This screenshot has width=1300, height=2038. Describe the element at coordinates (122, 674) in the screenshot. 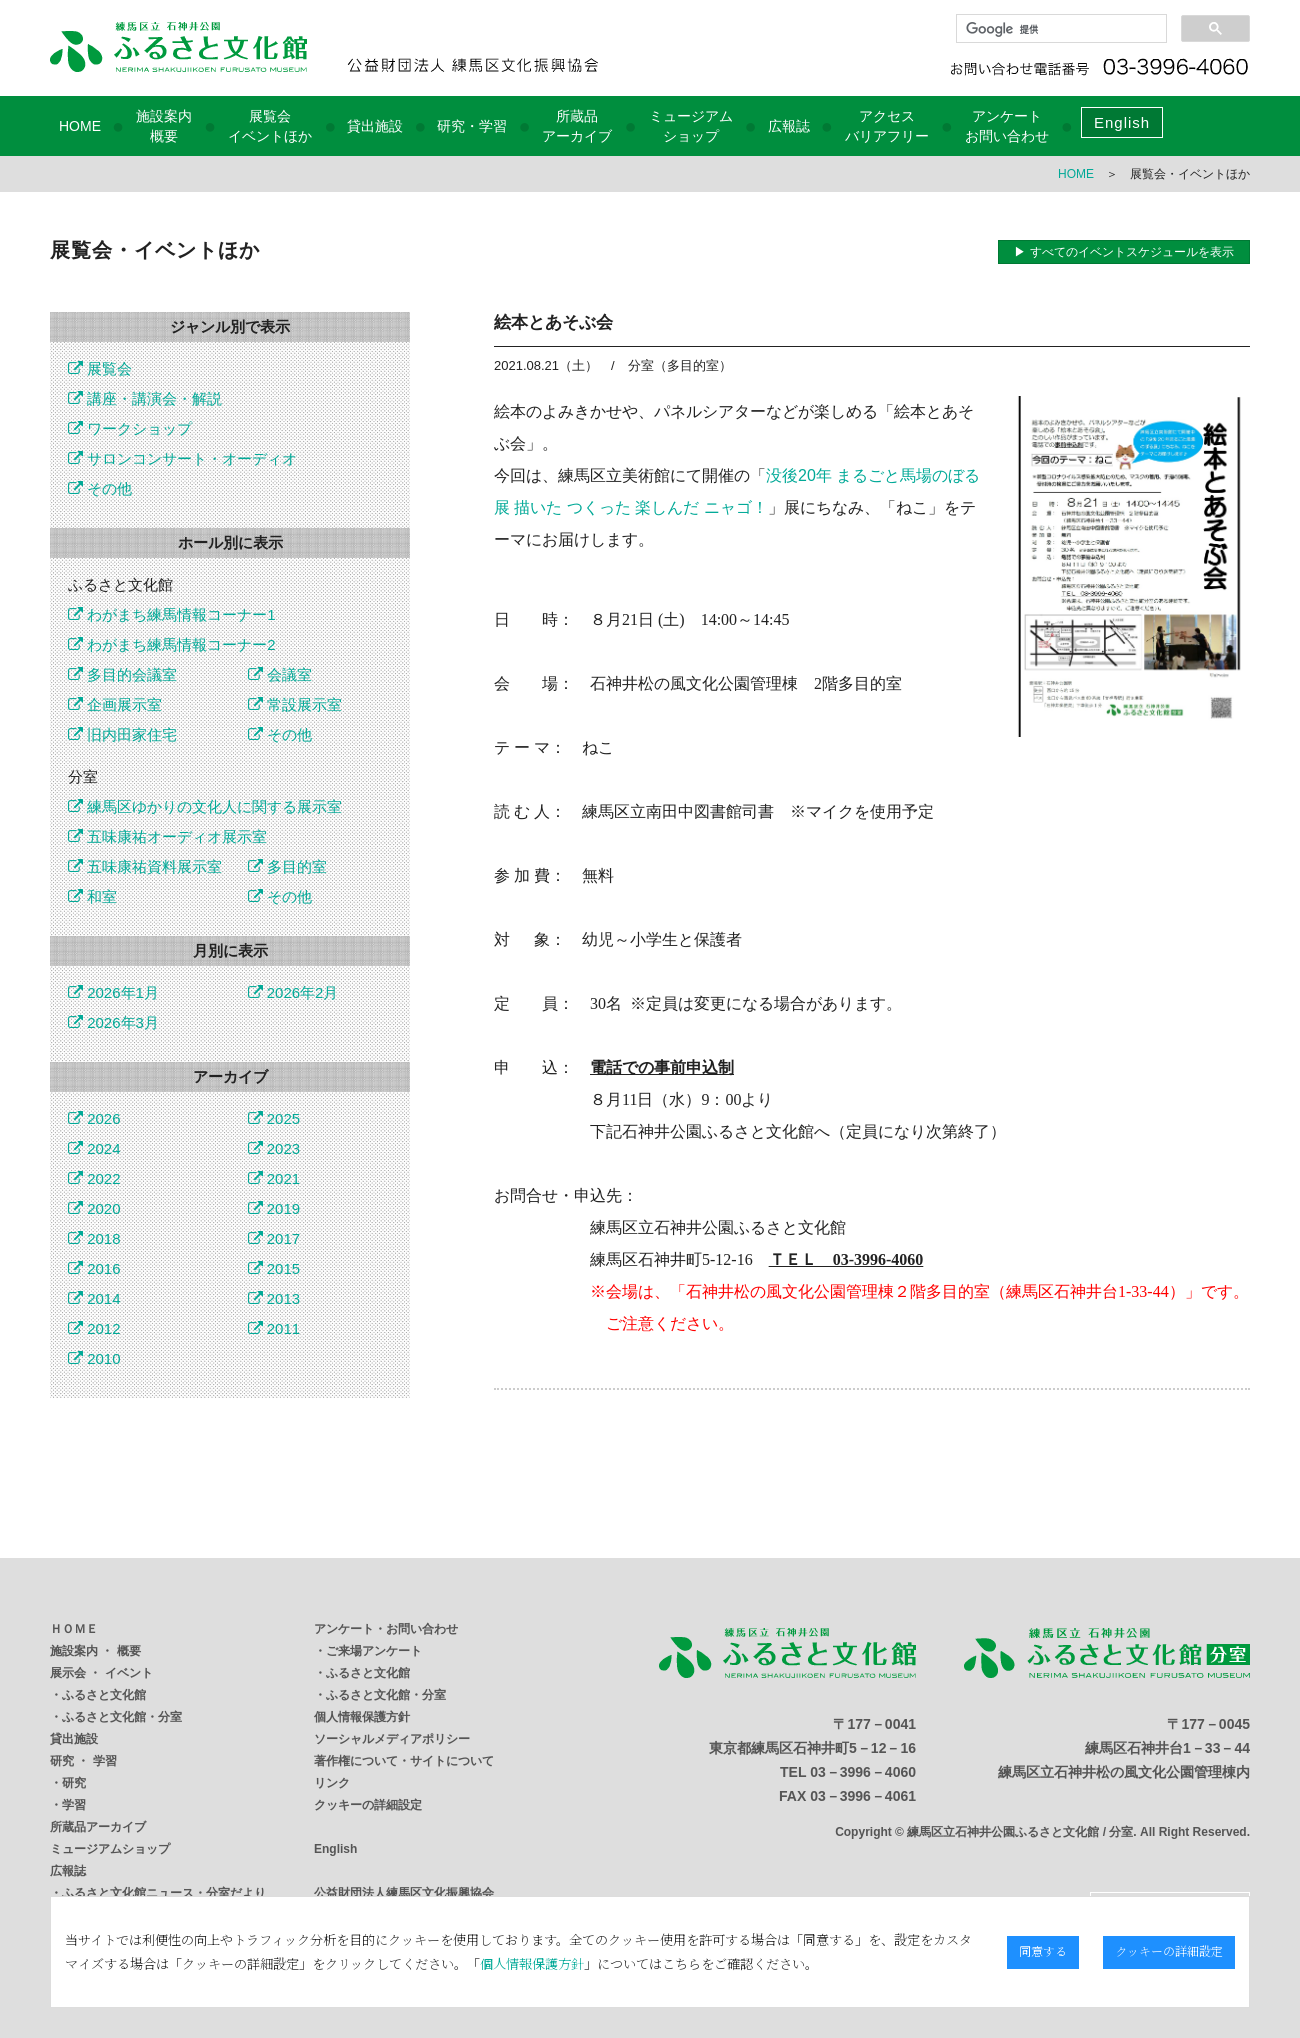

I see `多目的会議室` at that location.